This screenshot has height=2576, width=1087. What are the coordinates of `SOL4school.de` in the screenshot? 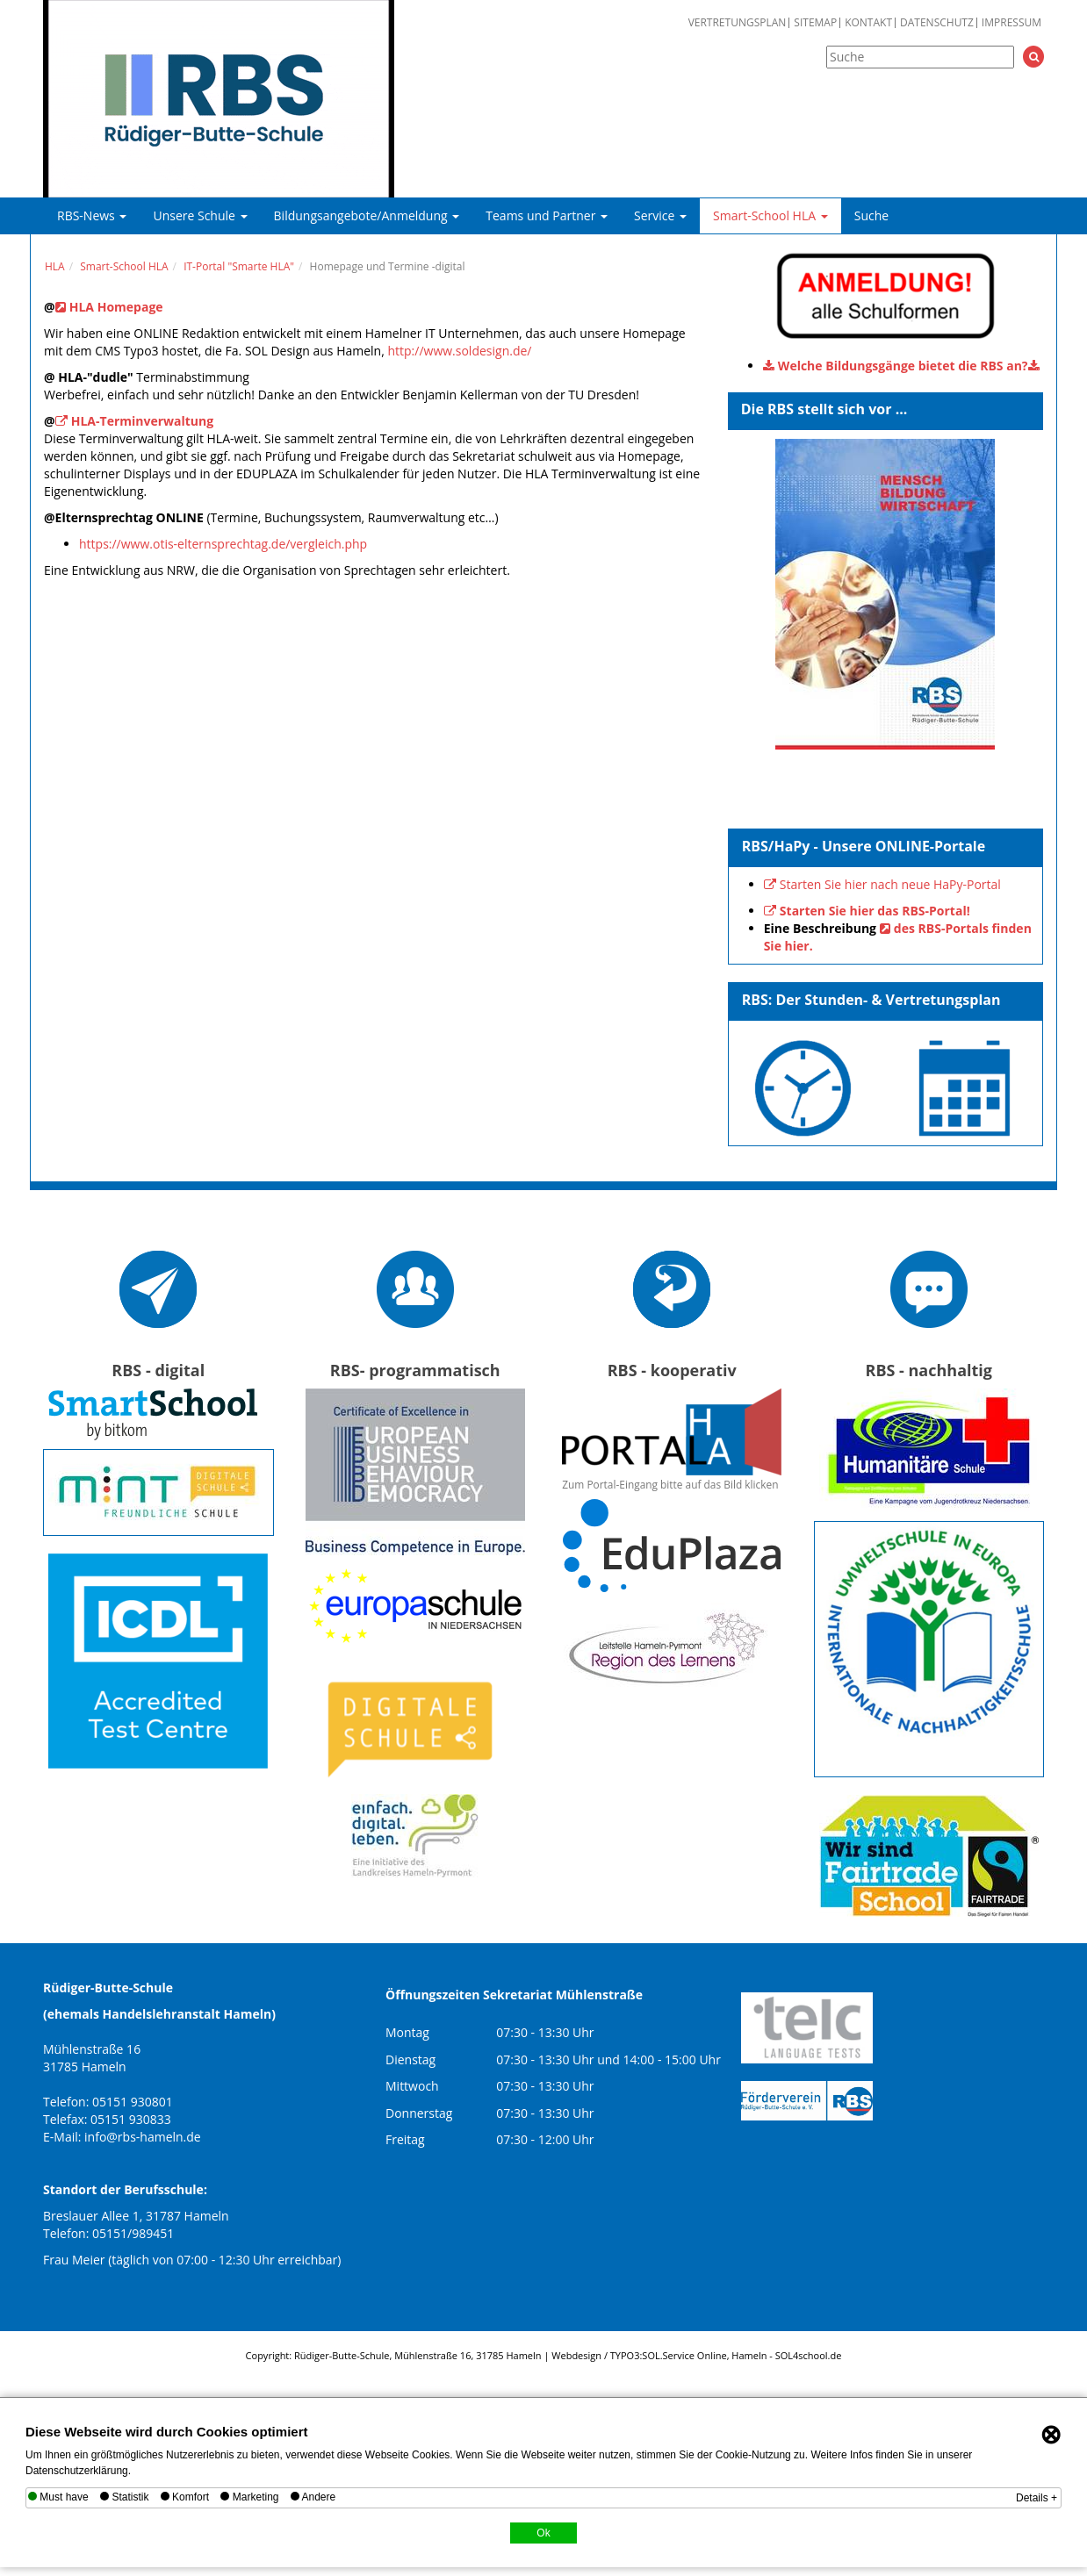 It's located at (808, 2355).